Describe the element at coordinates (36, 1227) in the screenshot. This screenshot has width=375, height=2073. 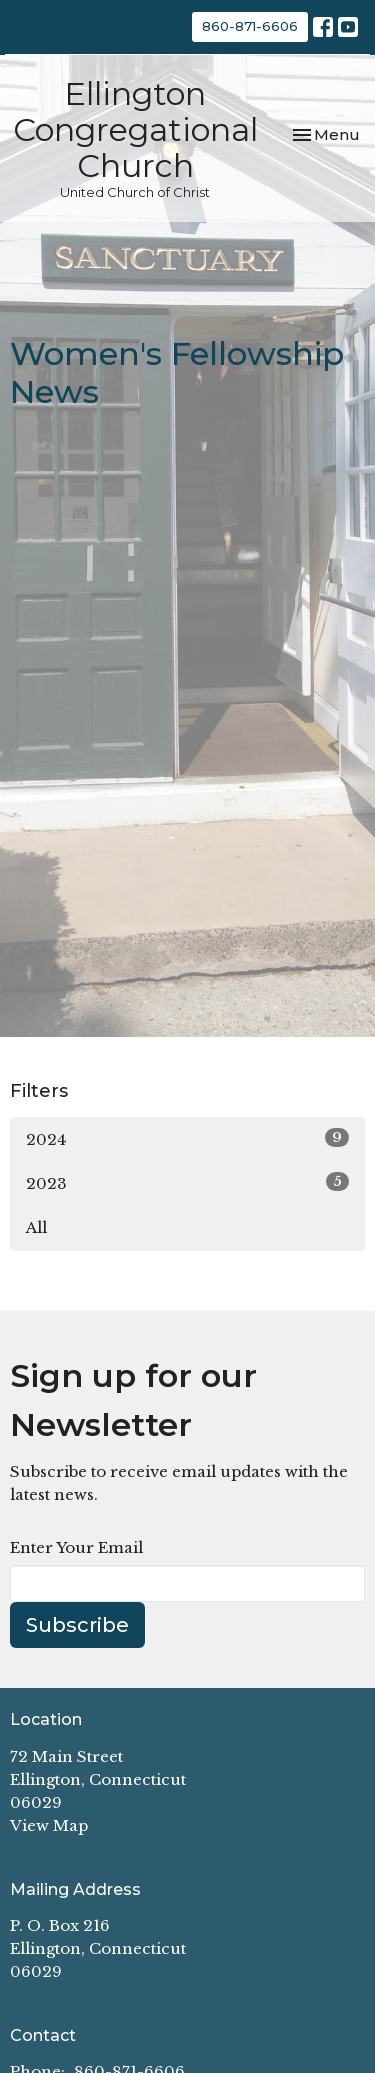
I see `All` at that location.